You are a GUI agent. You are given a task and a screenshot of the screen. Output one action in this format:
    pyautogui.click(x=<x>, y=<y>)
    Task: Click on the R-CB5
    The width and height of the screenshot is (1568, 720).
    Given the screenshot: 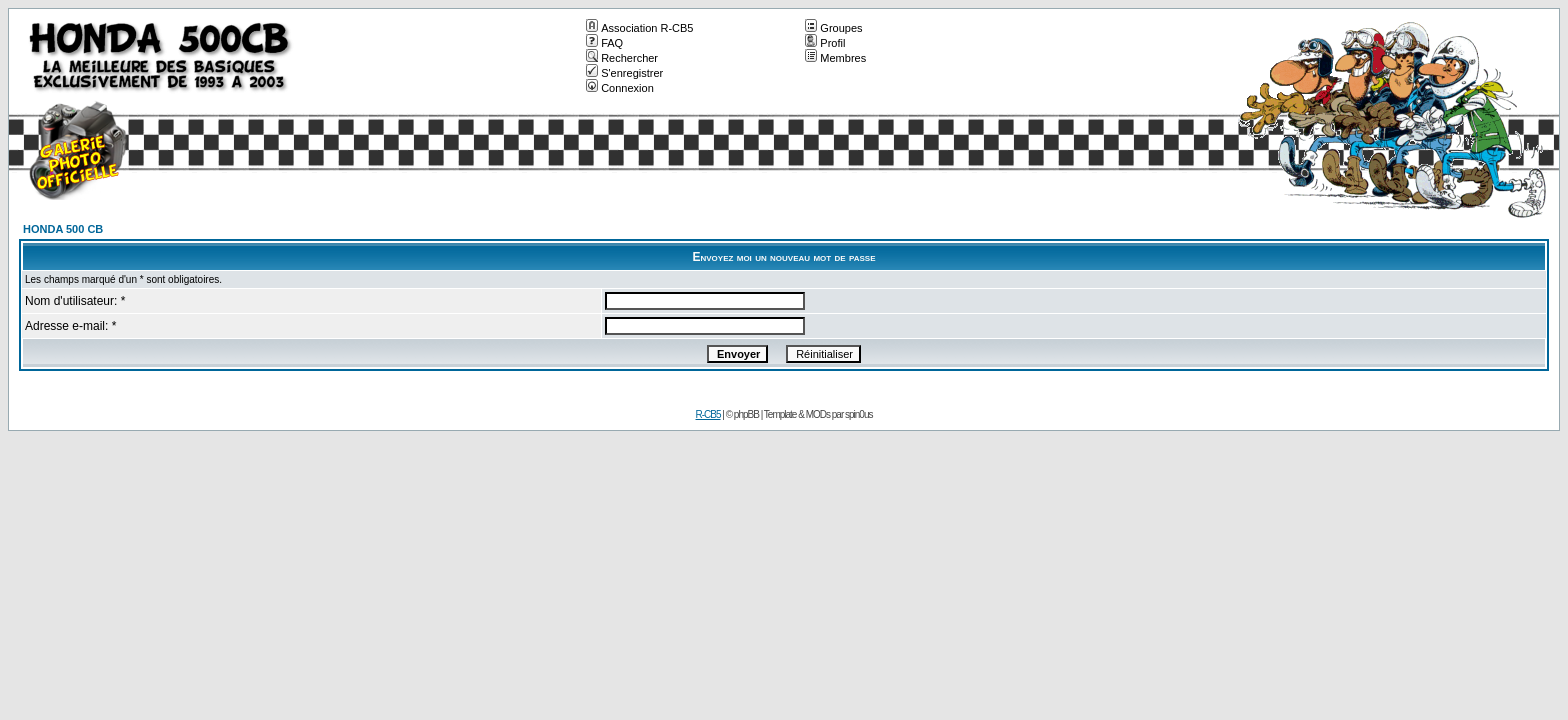 What is the action you would take?
    pyautogui.click(x=708, y=414)
    